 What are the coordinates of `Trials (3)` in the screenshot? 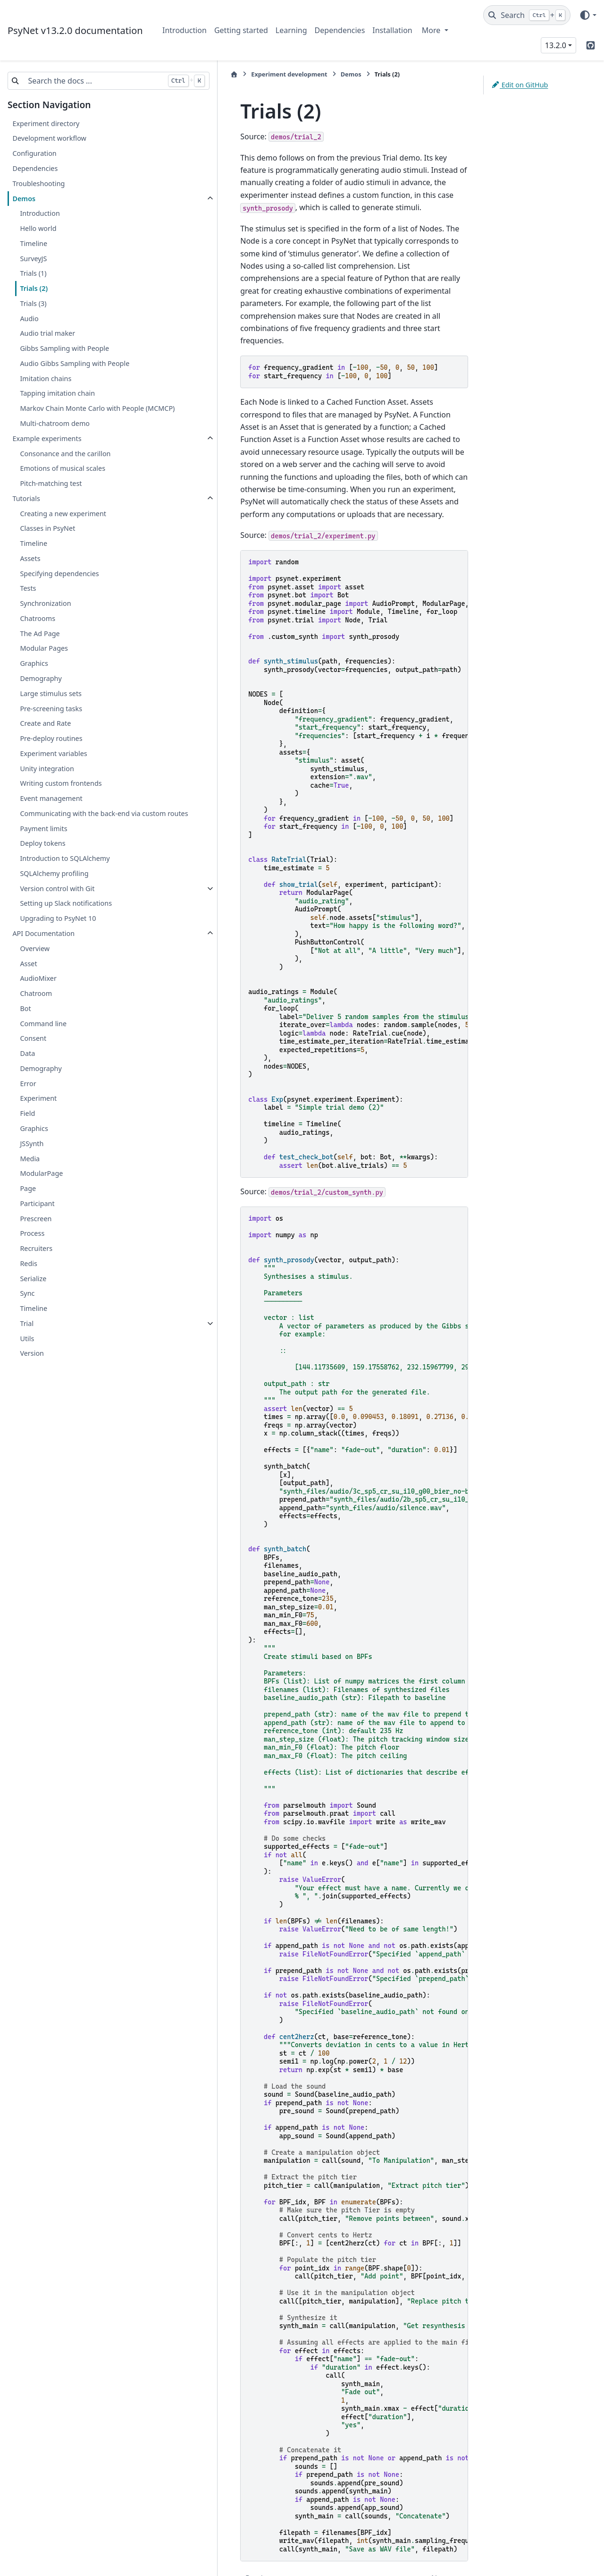 It's located at (33, 303).